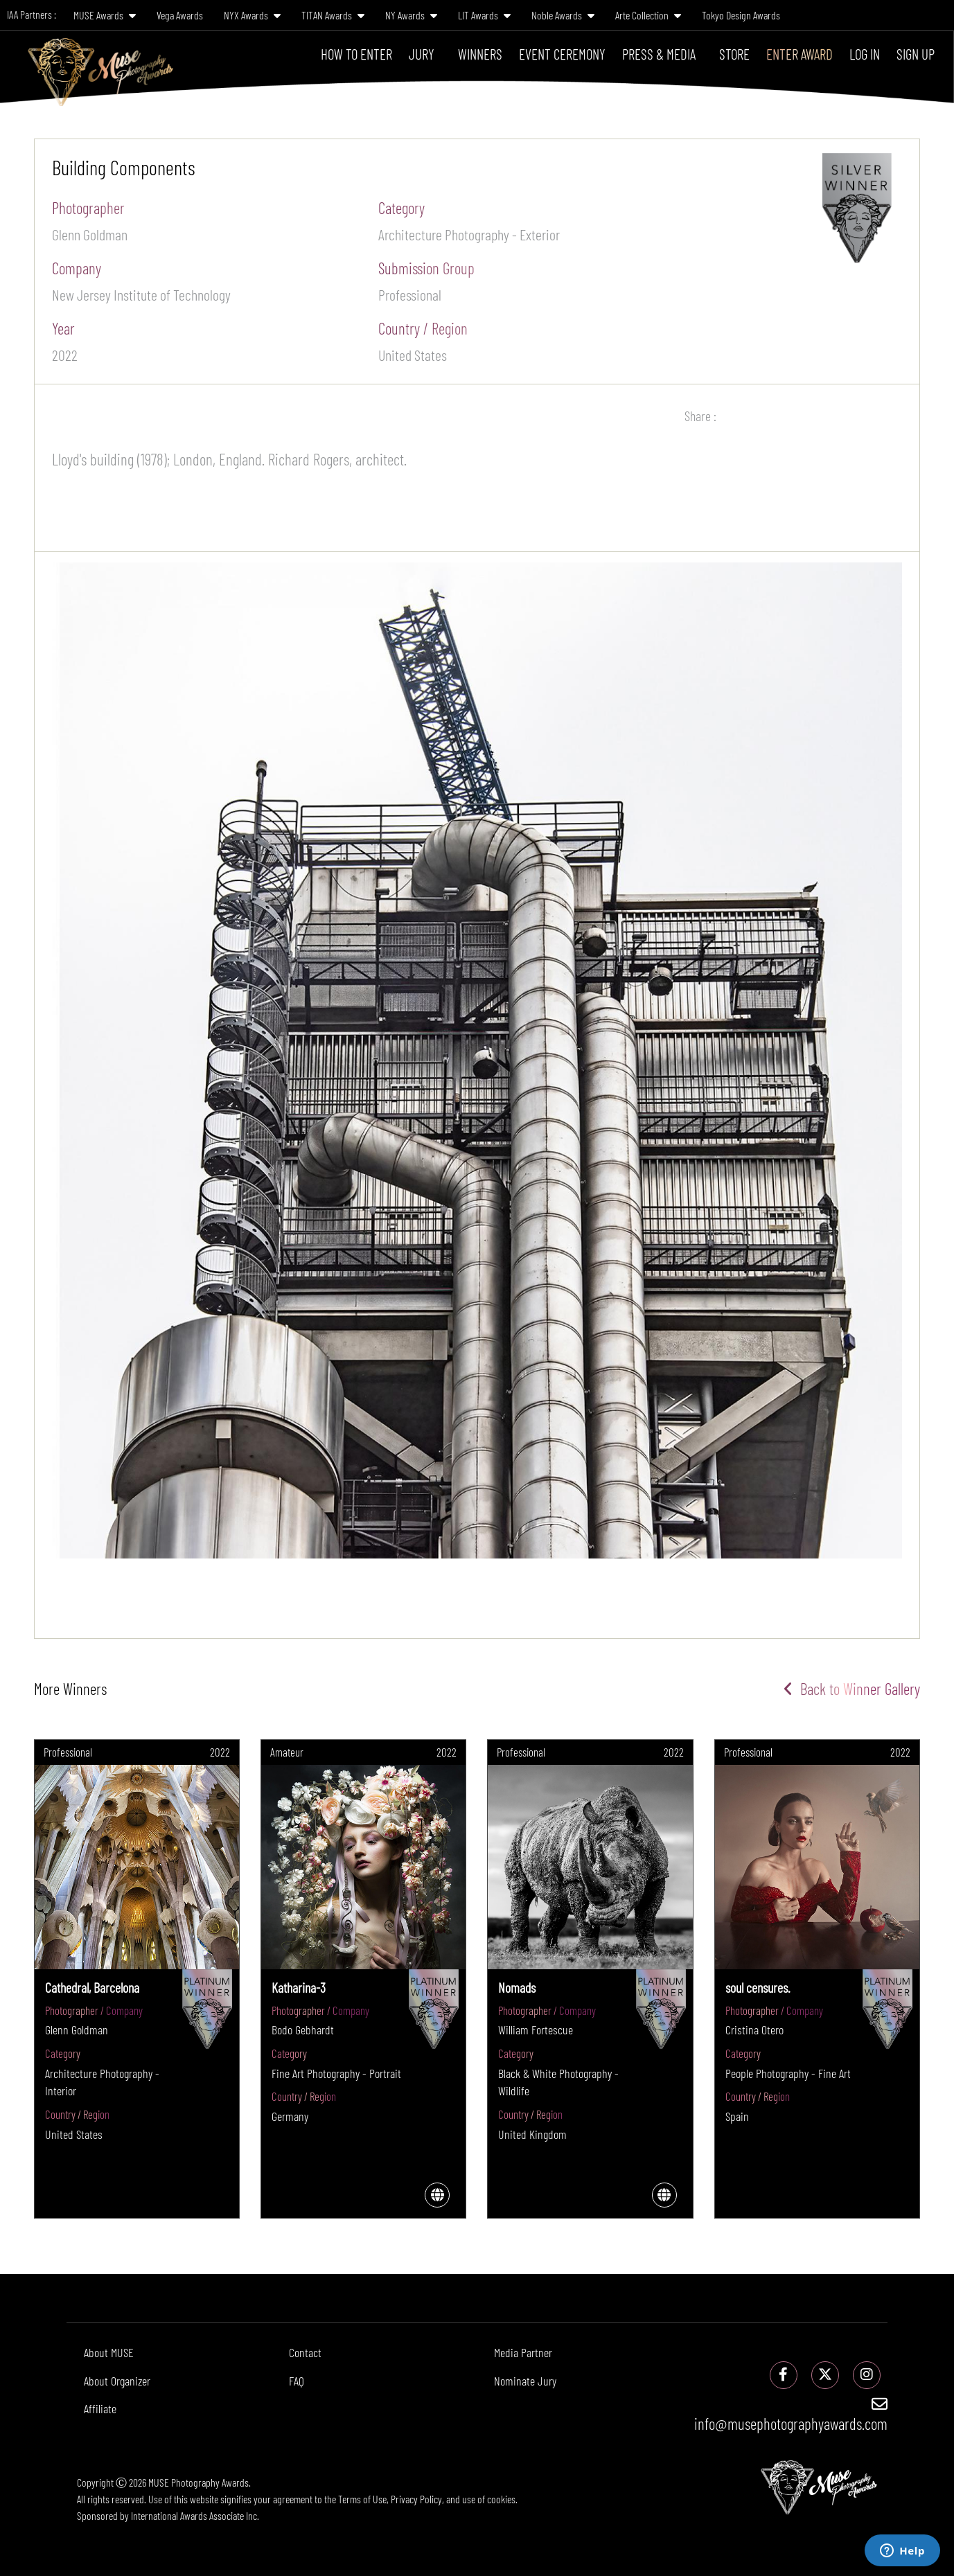 The image size is (954, 2576). What do you see at coordinates (517, 1987) in the screenshot?
I see `Nomads` at bounding box center [517, 1987].